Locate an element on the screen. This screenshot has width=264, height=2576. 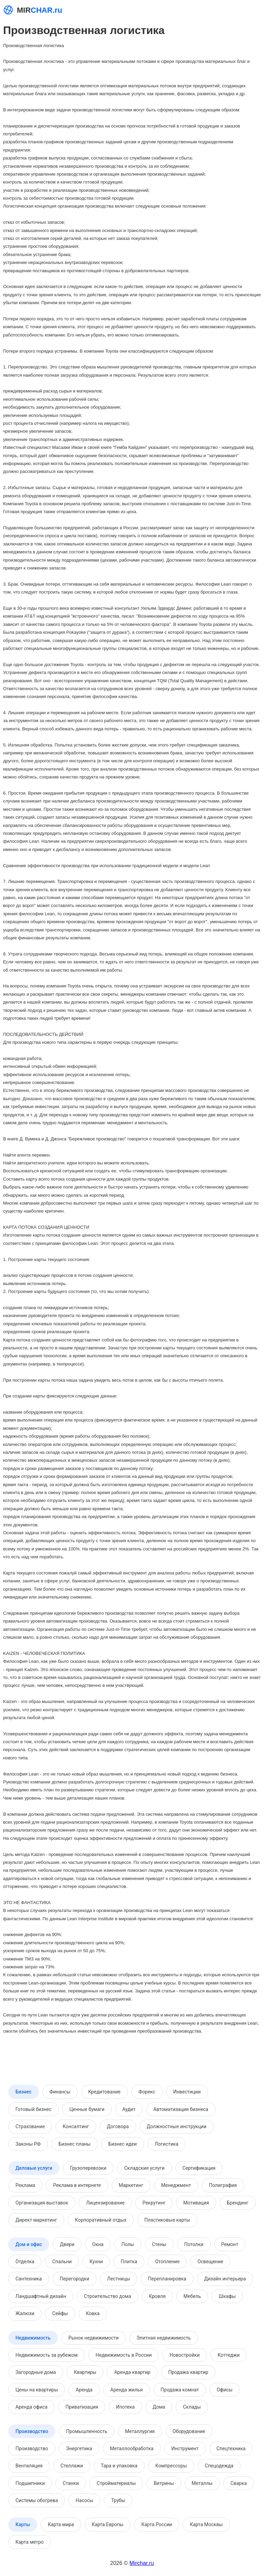
Сертификация is located at coordinates (199, 2168).